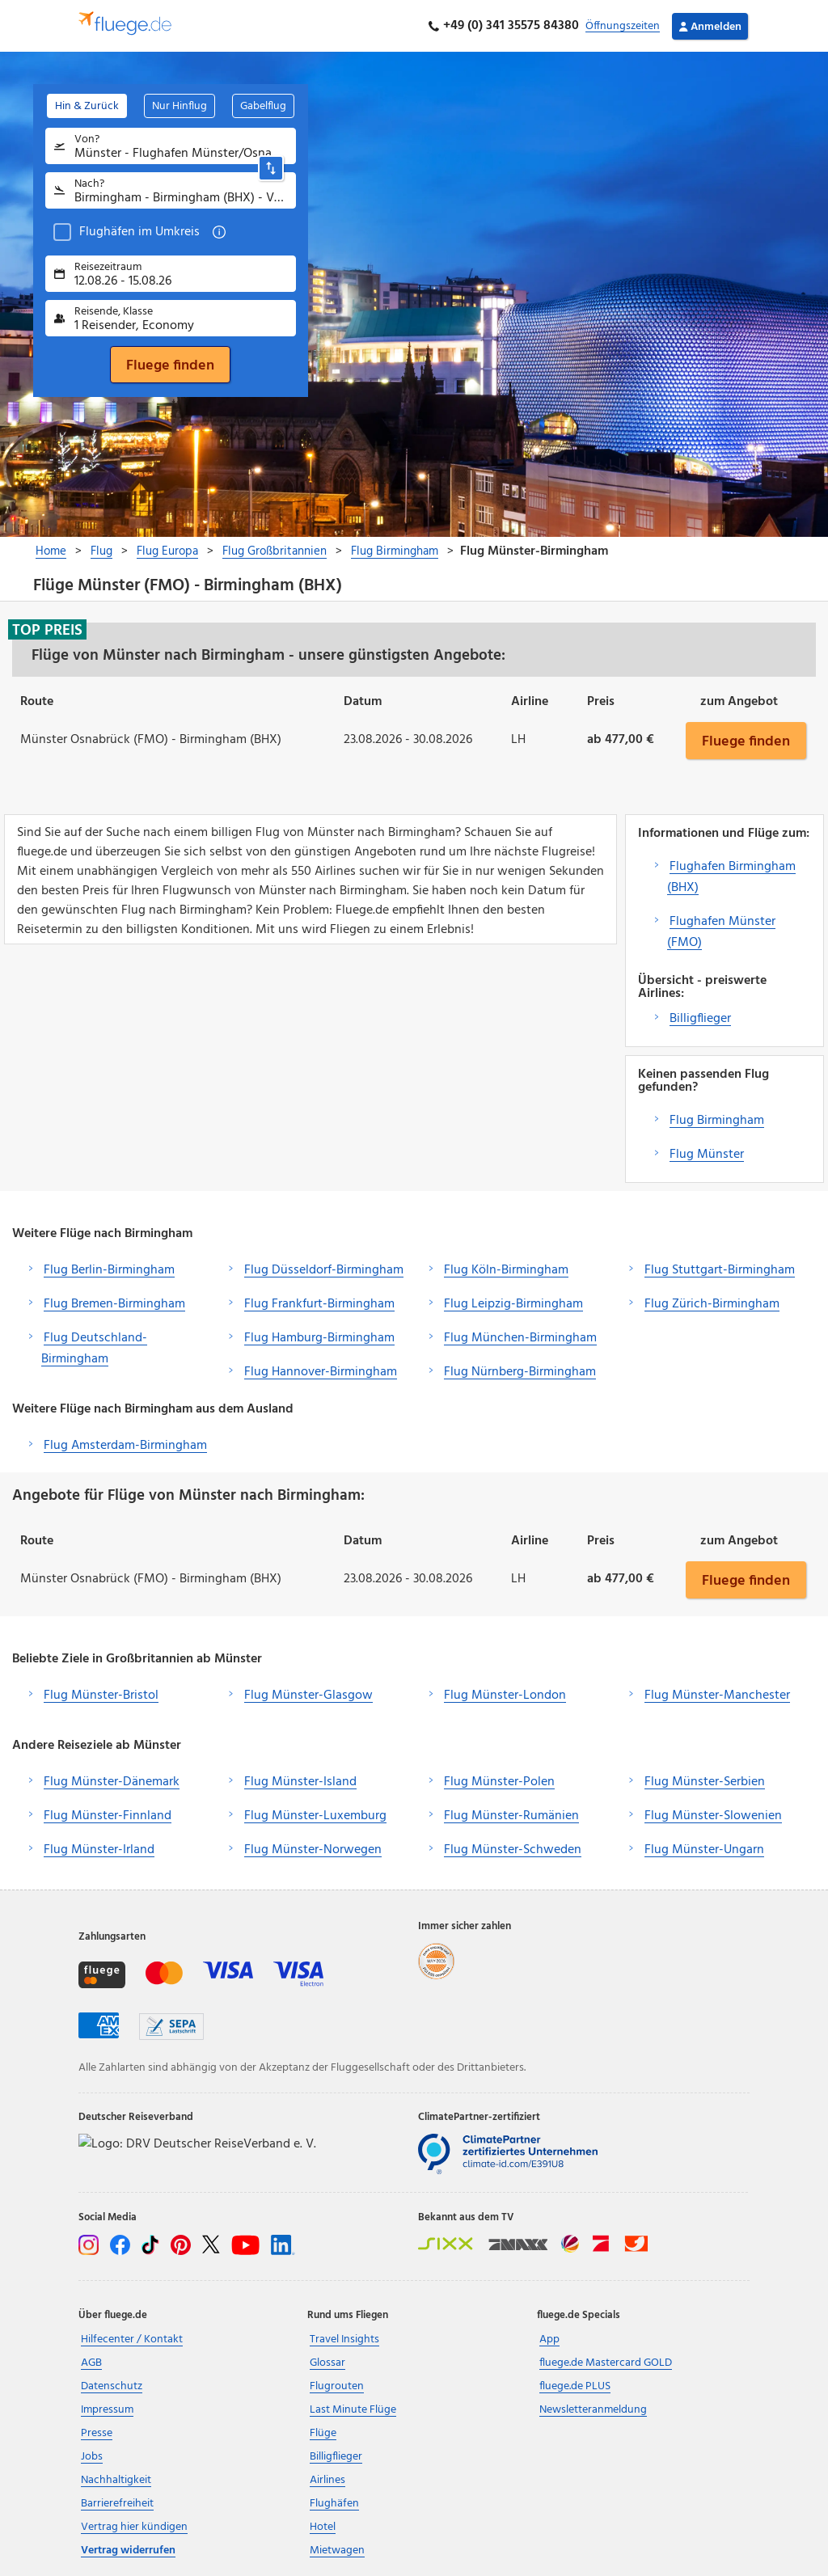  I want to click on Top Preis, so click(47, 629).